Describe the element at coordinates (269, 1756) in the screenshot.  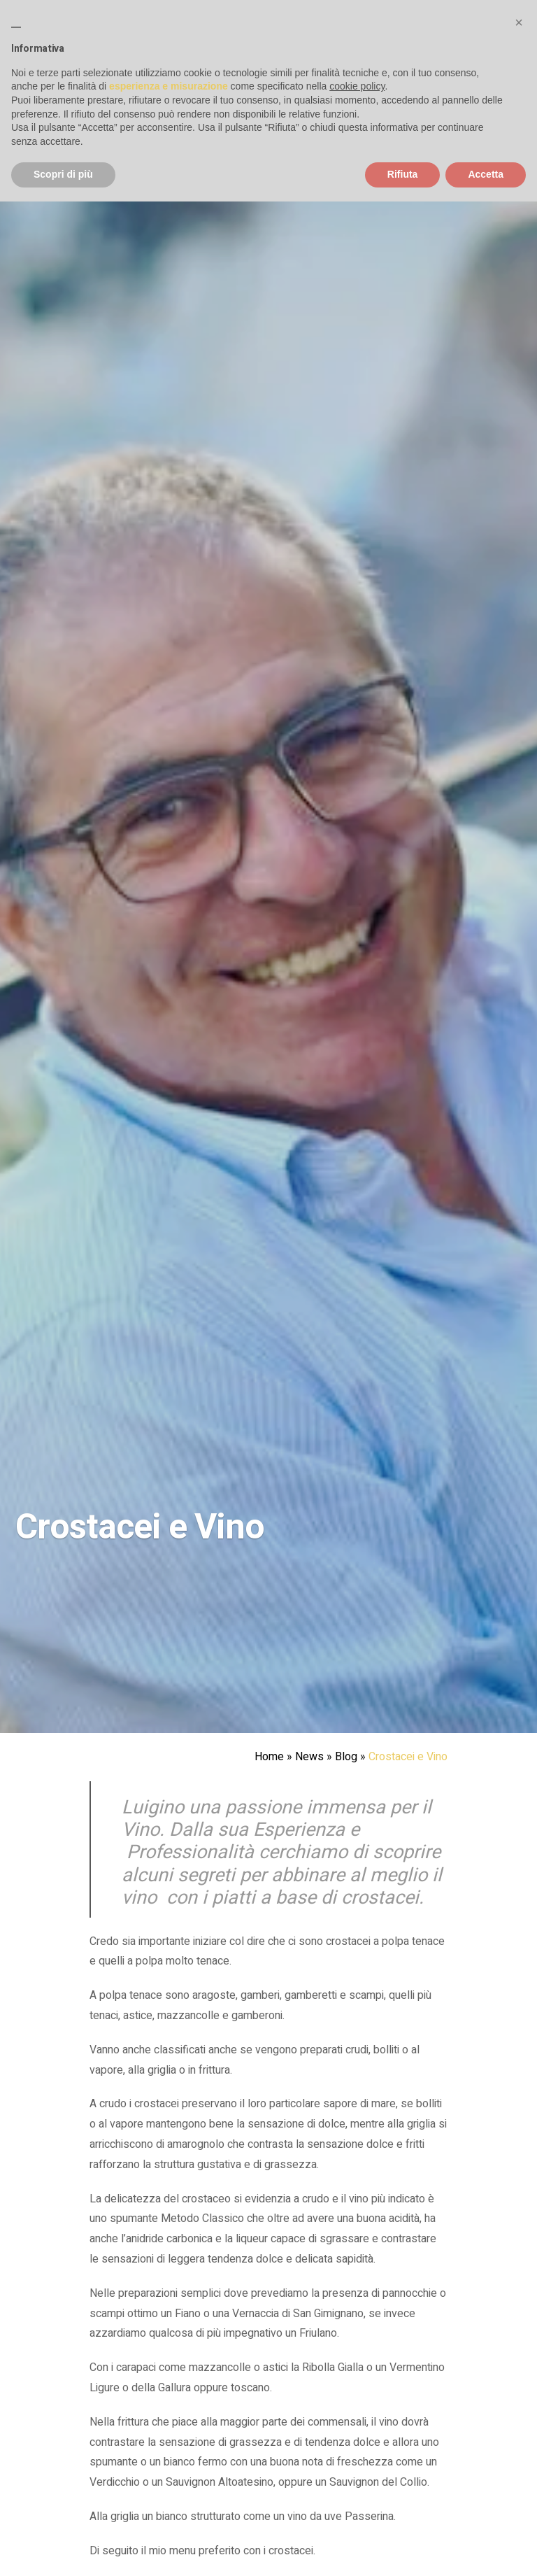
I see `Home` at that location.